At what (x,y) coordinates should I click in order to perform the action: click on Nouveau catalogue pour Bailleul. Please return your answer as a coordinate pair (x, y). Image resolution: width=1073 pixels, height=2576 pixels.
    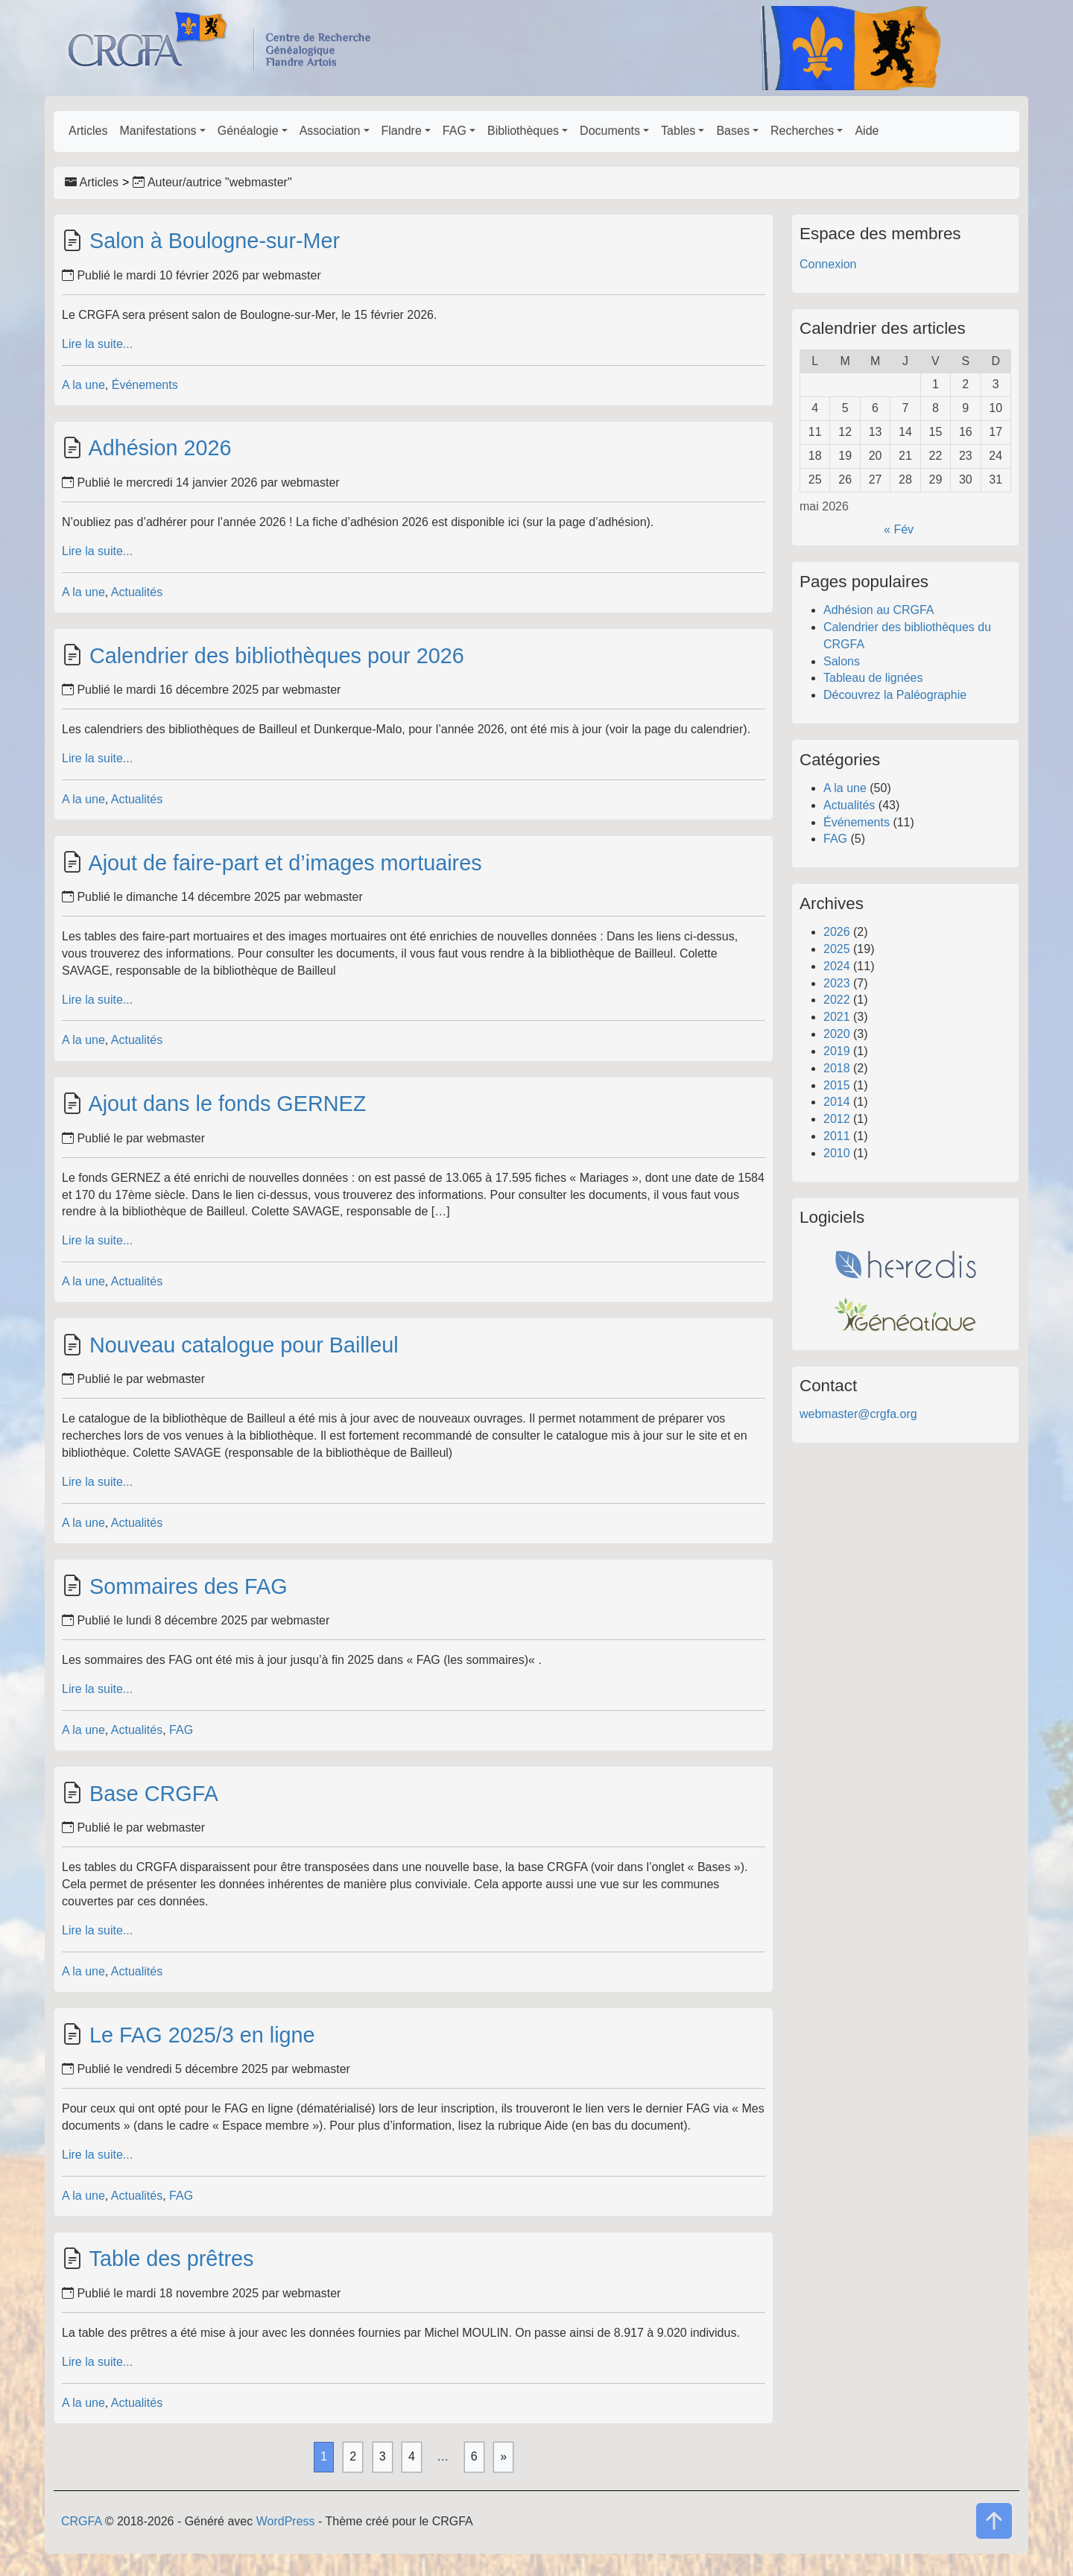
    Looking at the image, I should click on (244, 1345).